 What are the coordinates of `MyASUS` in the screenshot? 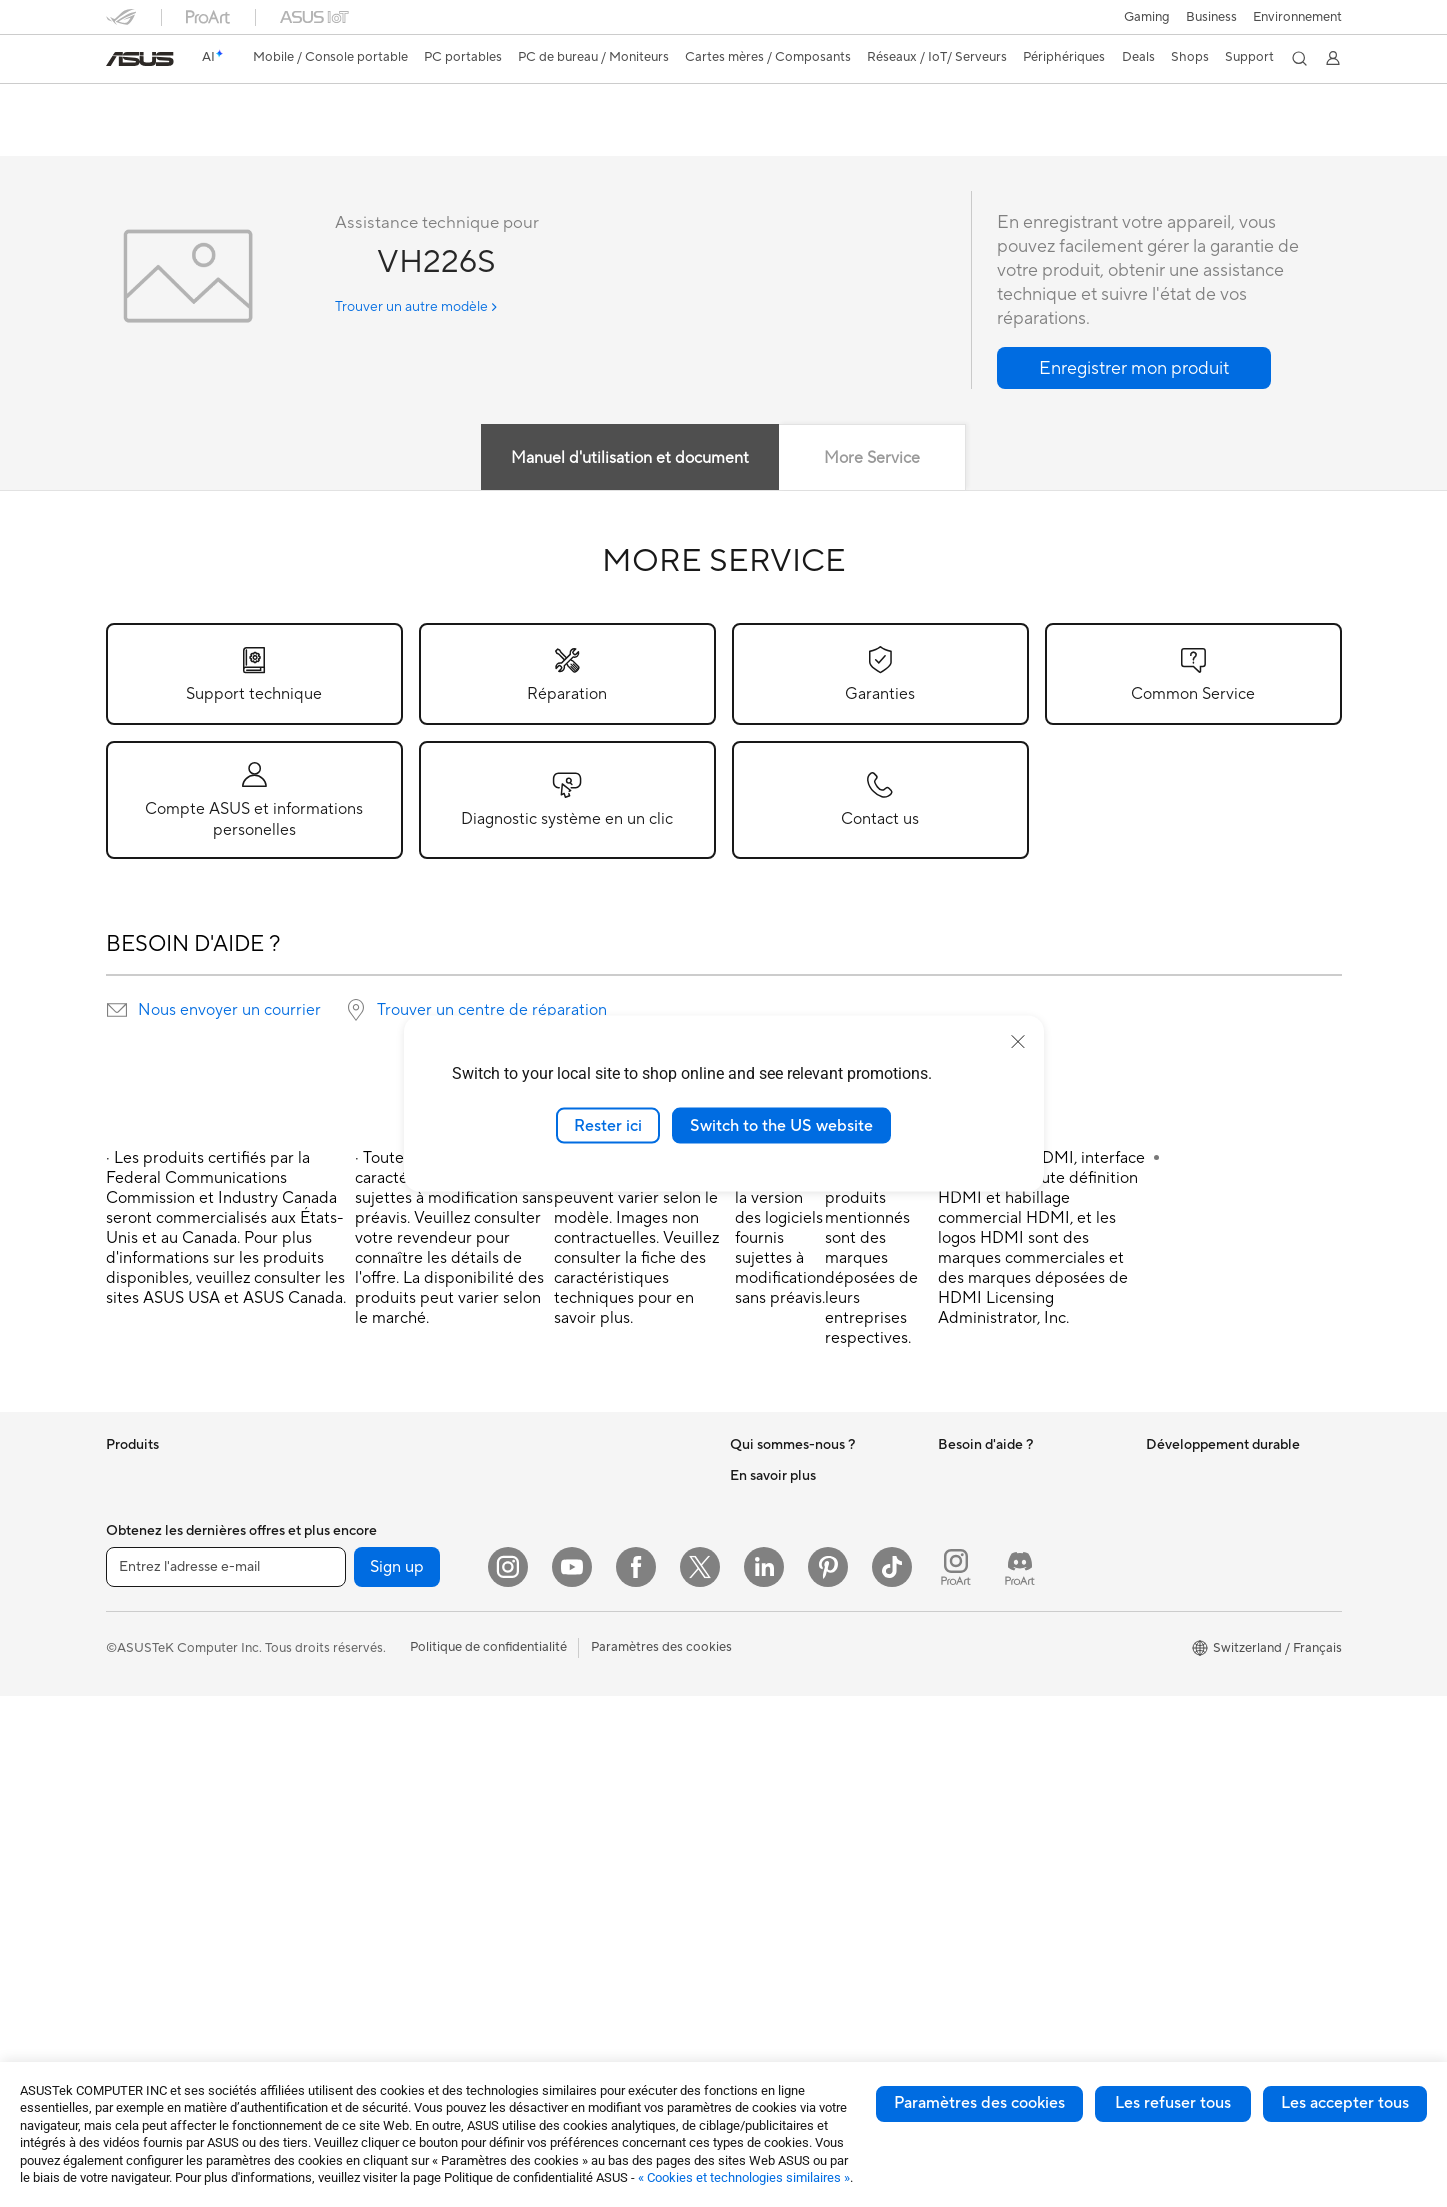 It's located at (965, 1778).